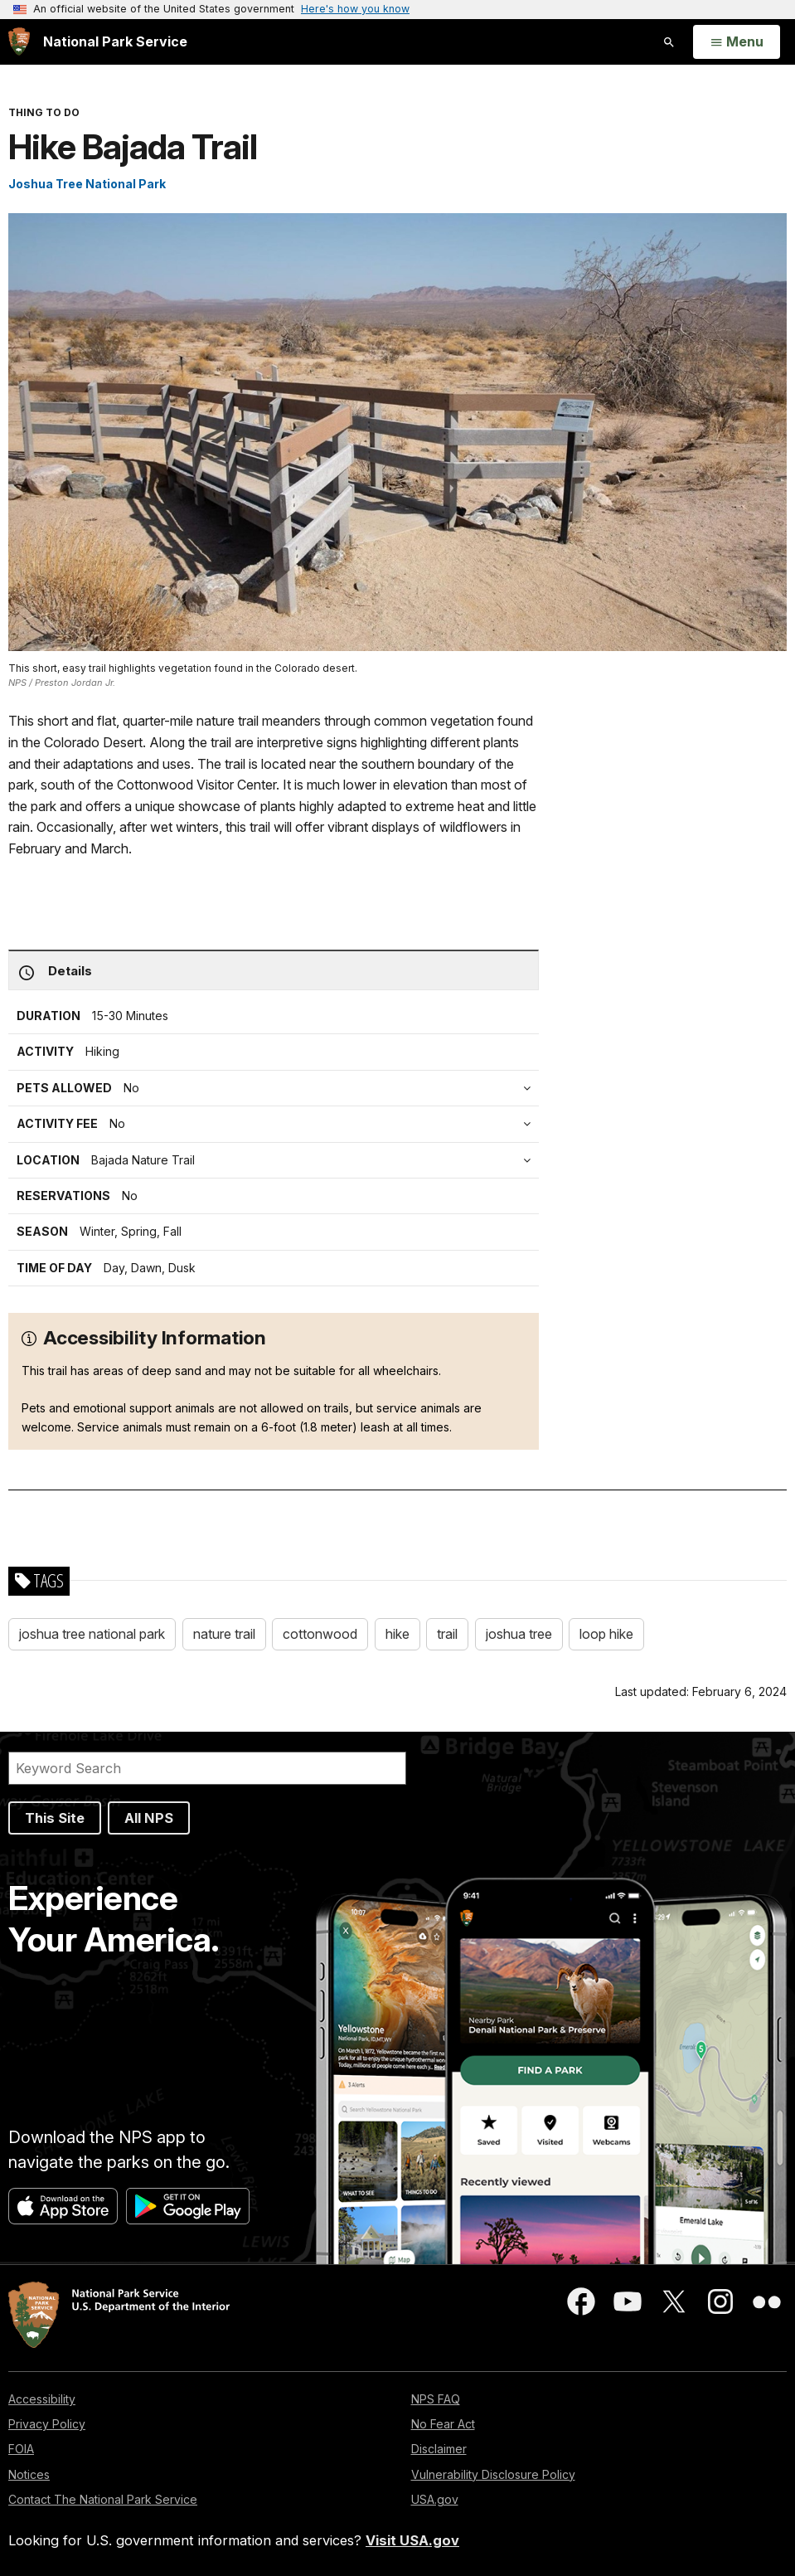  Describe the element at coordinates (278, 1123) in the screenshot. I see `[tab]` at that location.